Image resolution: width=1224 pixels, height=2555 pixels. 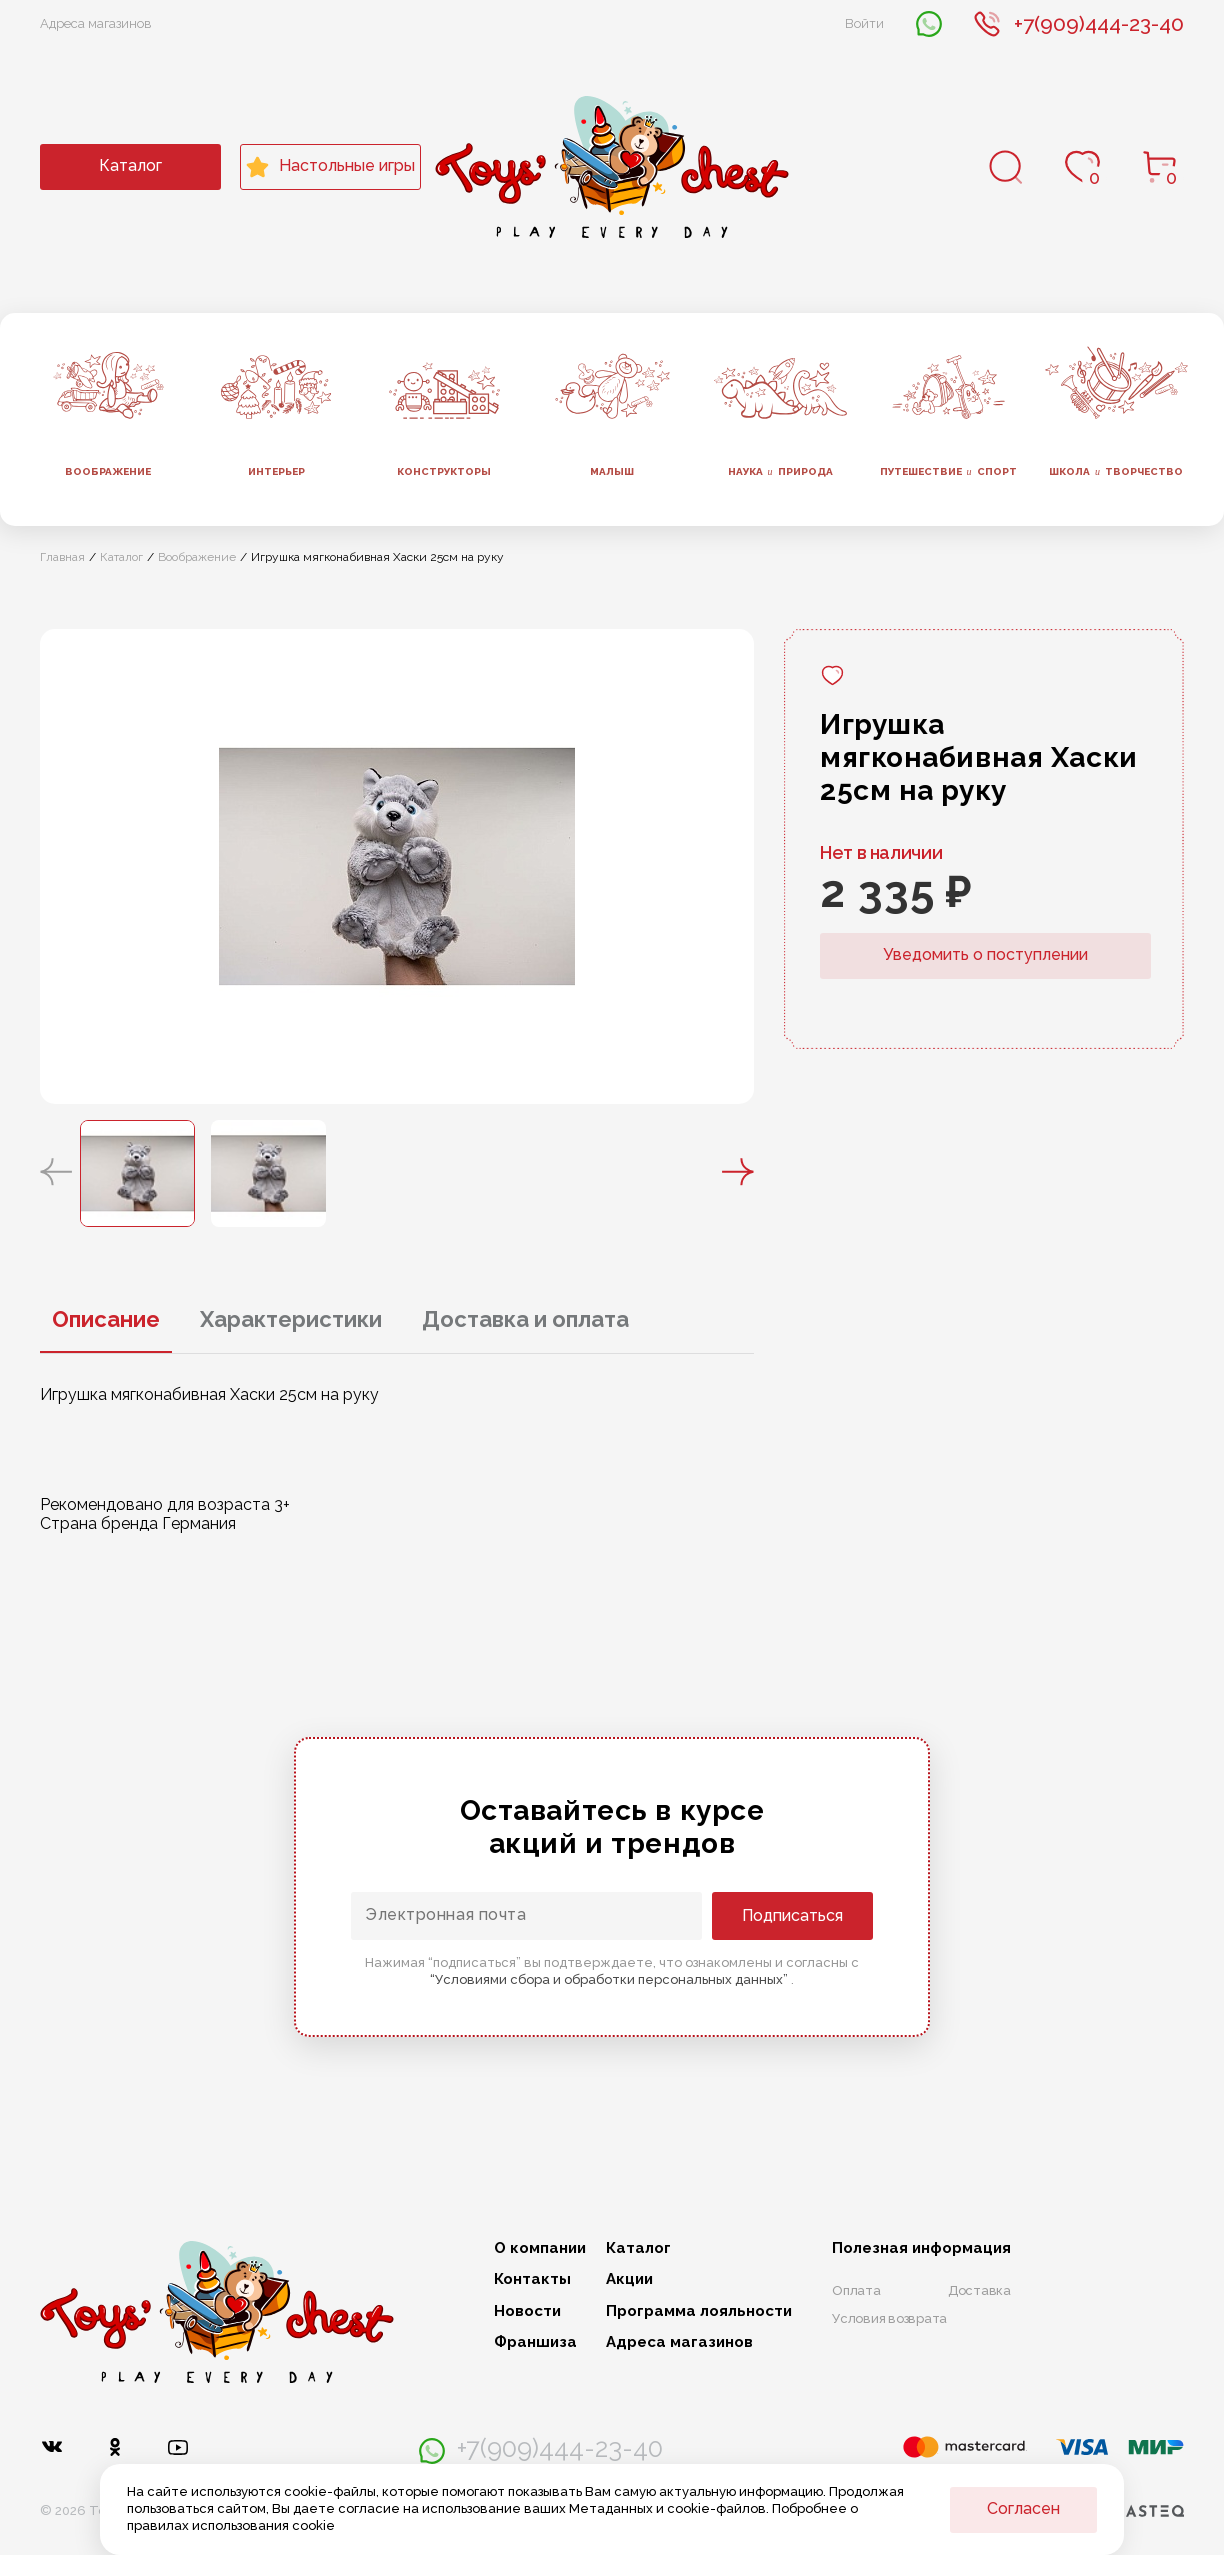 What do you see at coordinates (96, 23) in the screenshot?
I see `Адреса магазинов` at bounding box center [96, 23].